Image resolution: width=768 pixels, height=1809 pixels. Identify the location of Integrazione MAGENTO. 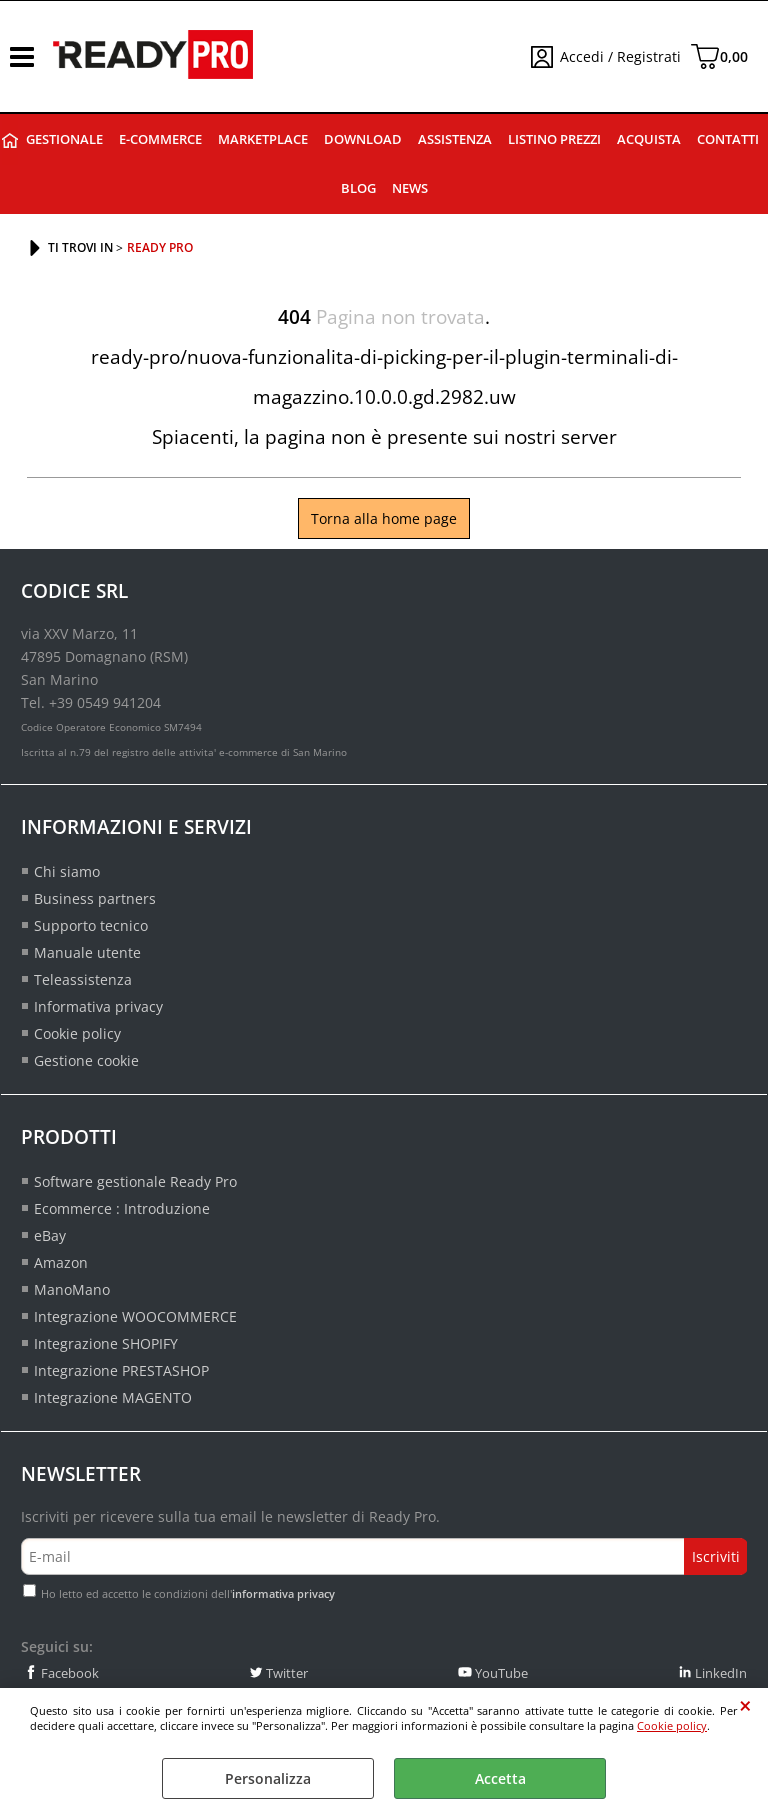
(113, 1397).